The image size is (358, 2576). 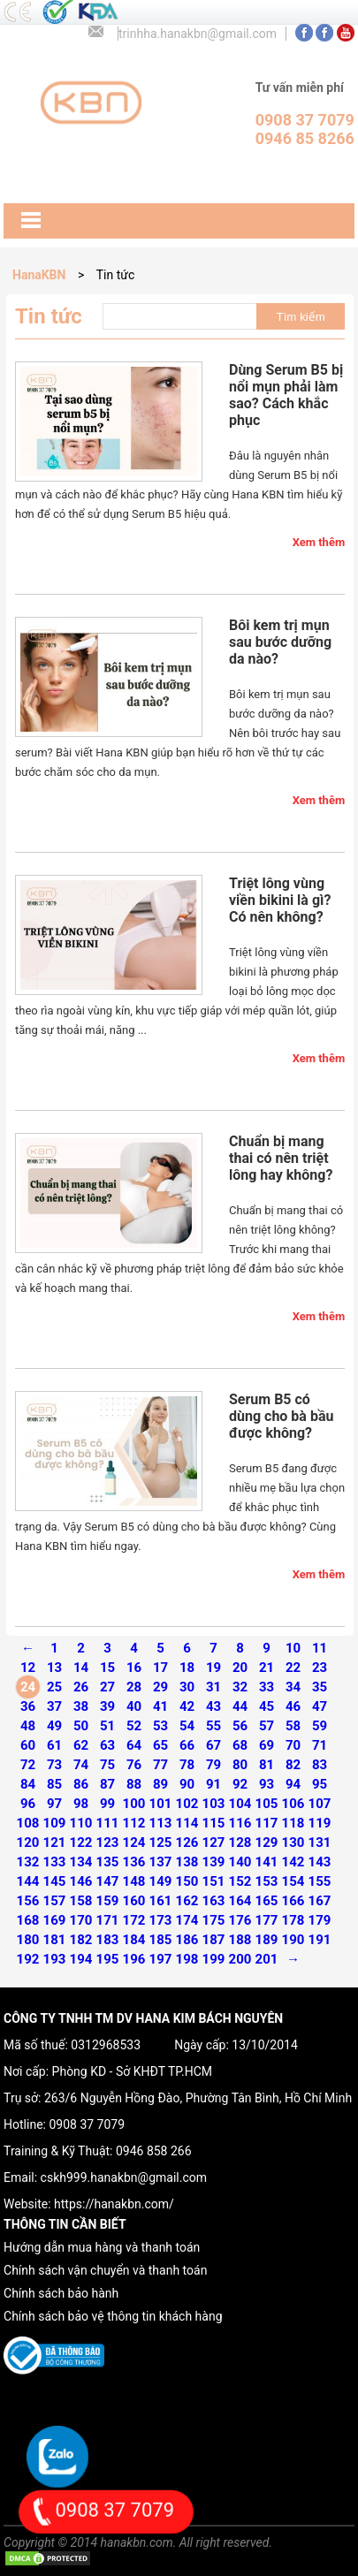 I want to click on 69, so click(x=266, y=1745).